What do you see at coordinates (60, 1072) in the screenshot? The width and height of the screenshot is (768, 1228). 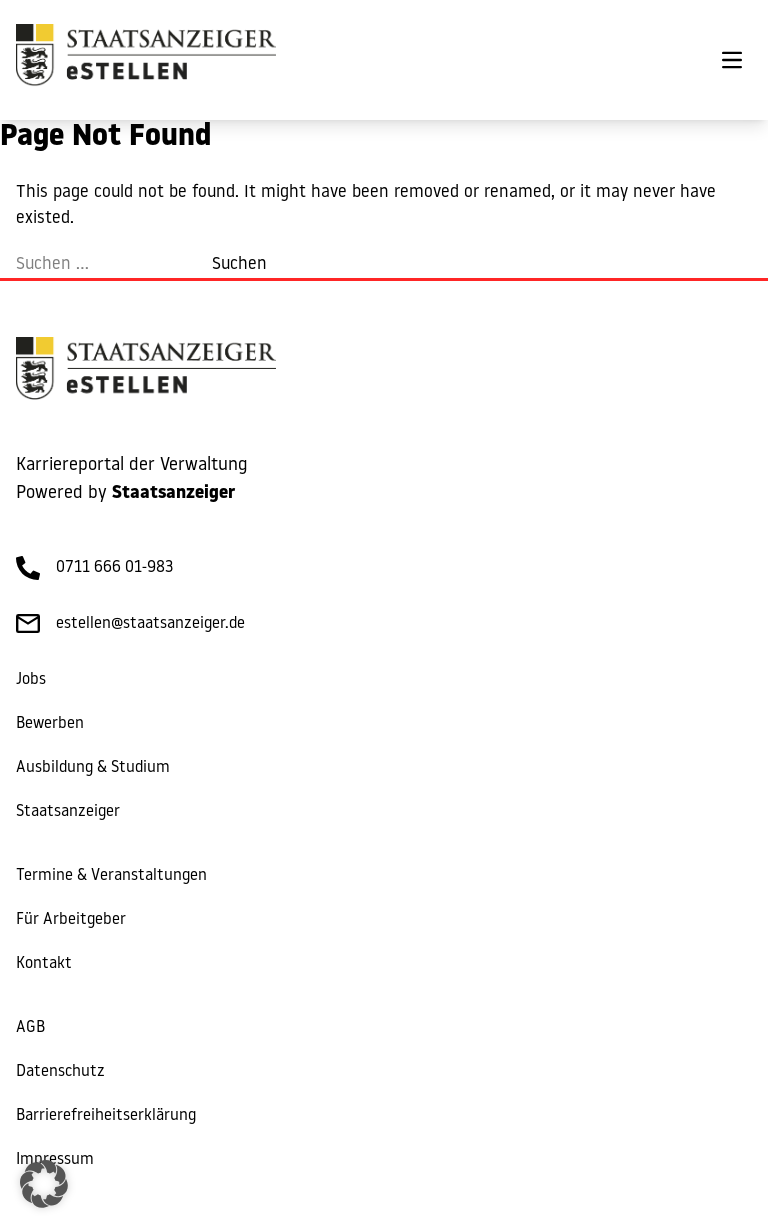 I see `Datenschutz` at bounding box center [60, 1072].